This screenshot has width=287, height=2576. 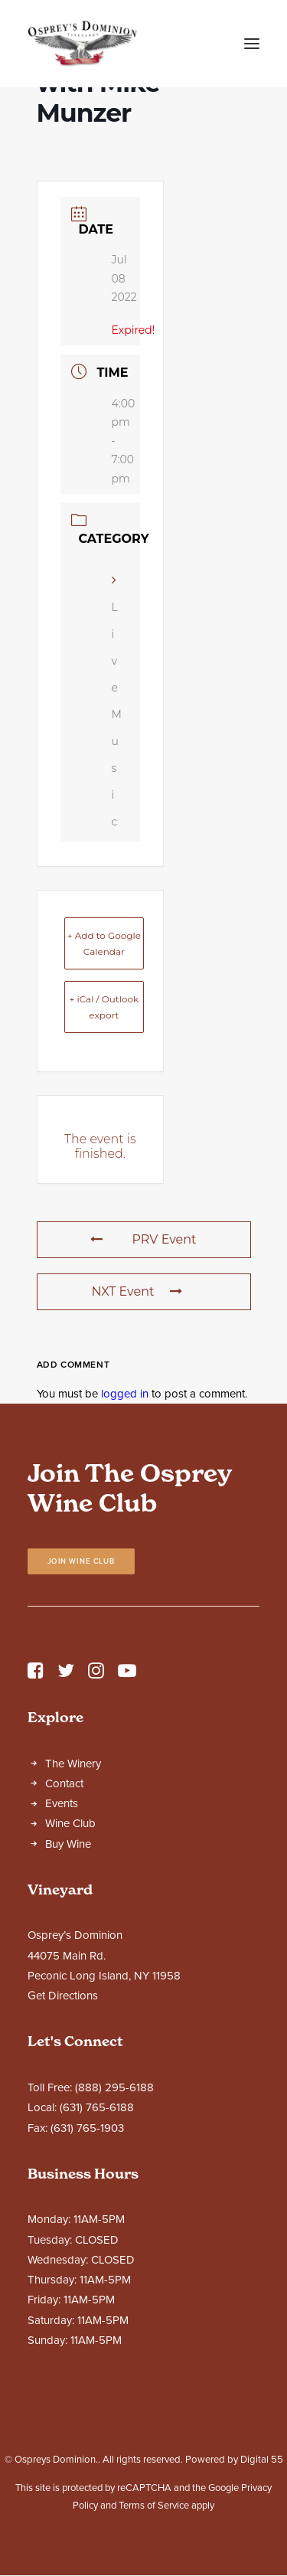 I want to click on Events, so click(x=61, y=1803).